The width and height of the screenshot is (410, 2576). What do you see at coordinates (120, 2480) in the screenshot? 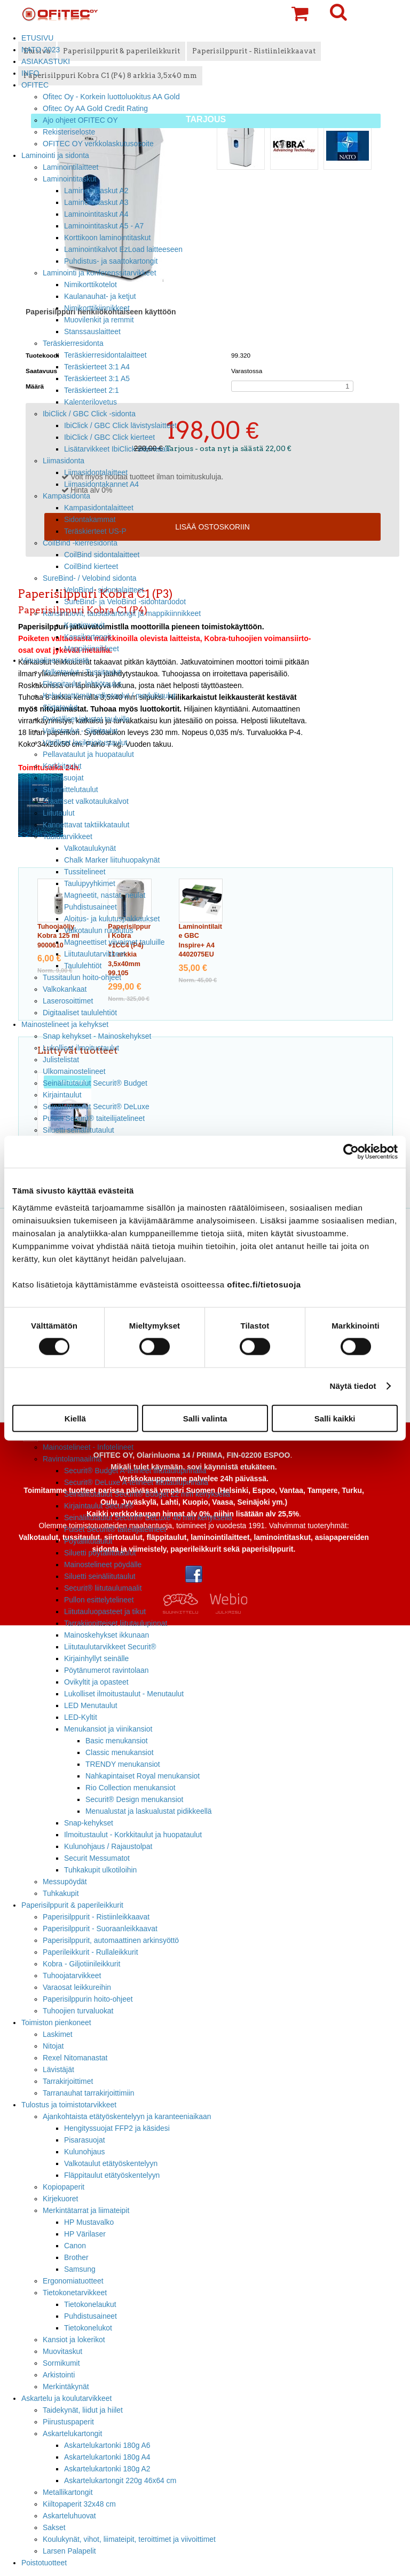
I see `Askartelukartongit 220g 46x64 cm` at bounding box center [120, 2480].